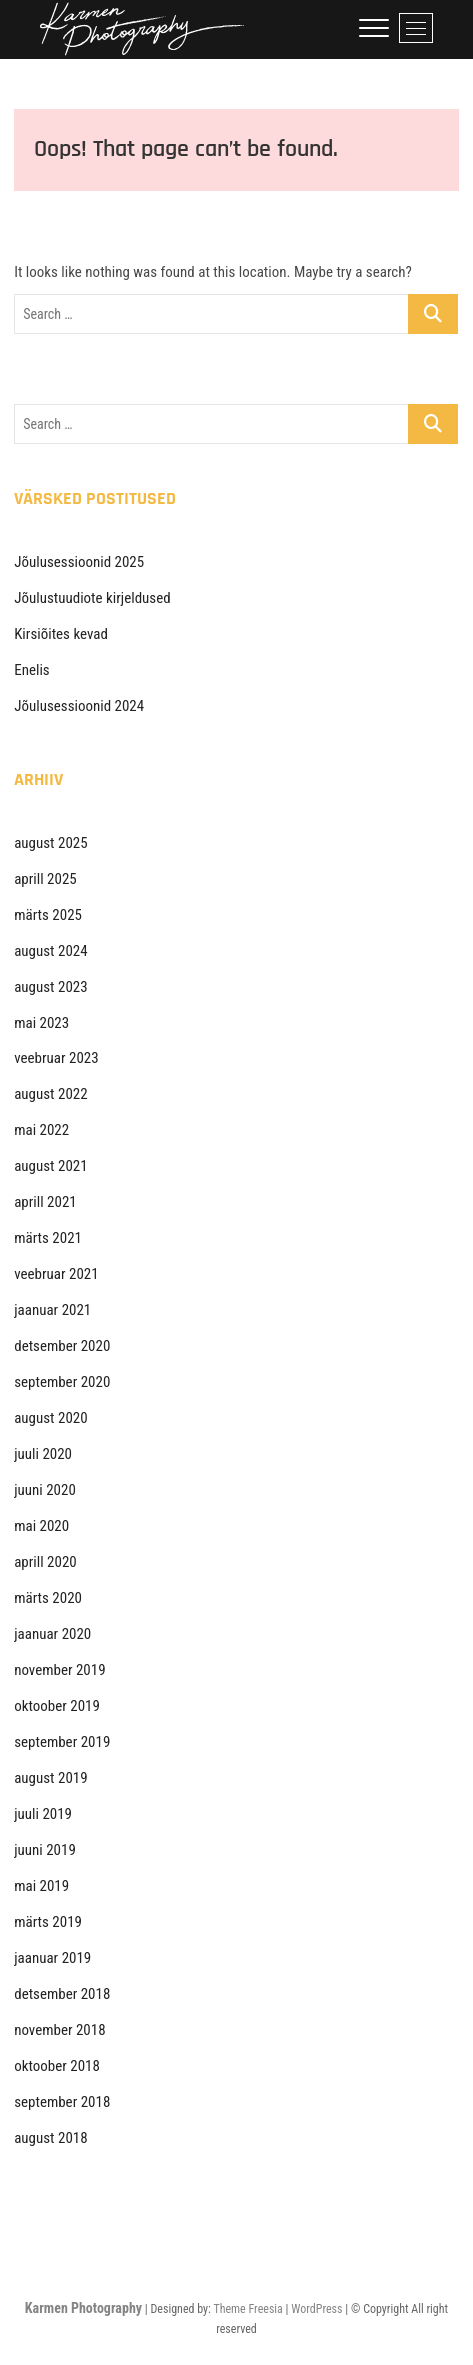 The height and width of the screenshot is (2365, 473). I want to click on mai 2022, so click(41, 1130).